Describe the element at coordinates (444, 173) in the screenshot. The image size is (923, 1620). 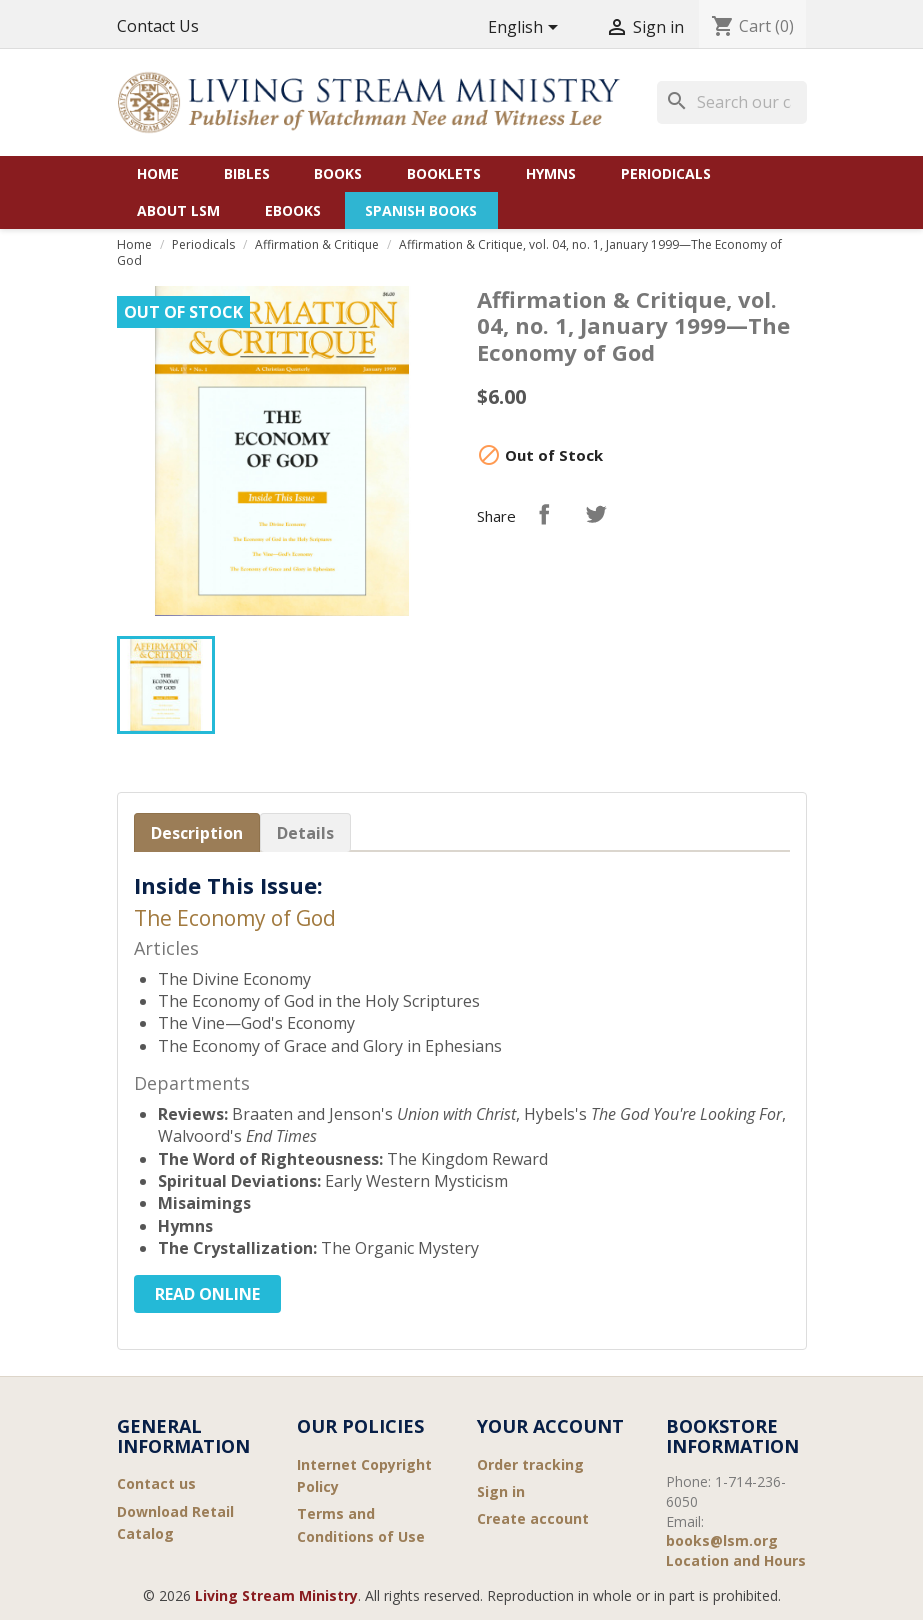
I see `Booklets` at that location.